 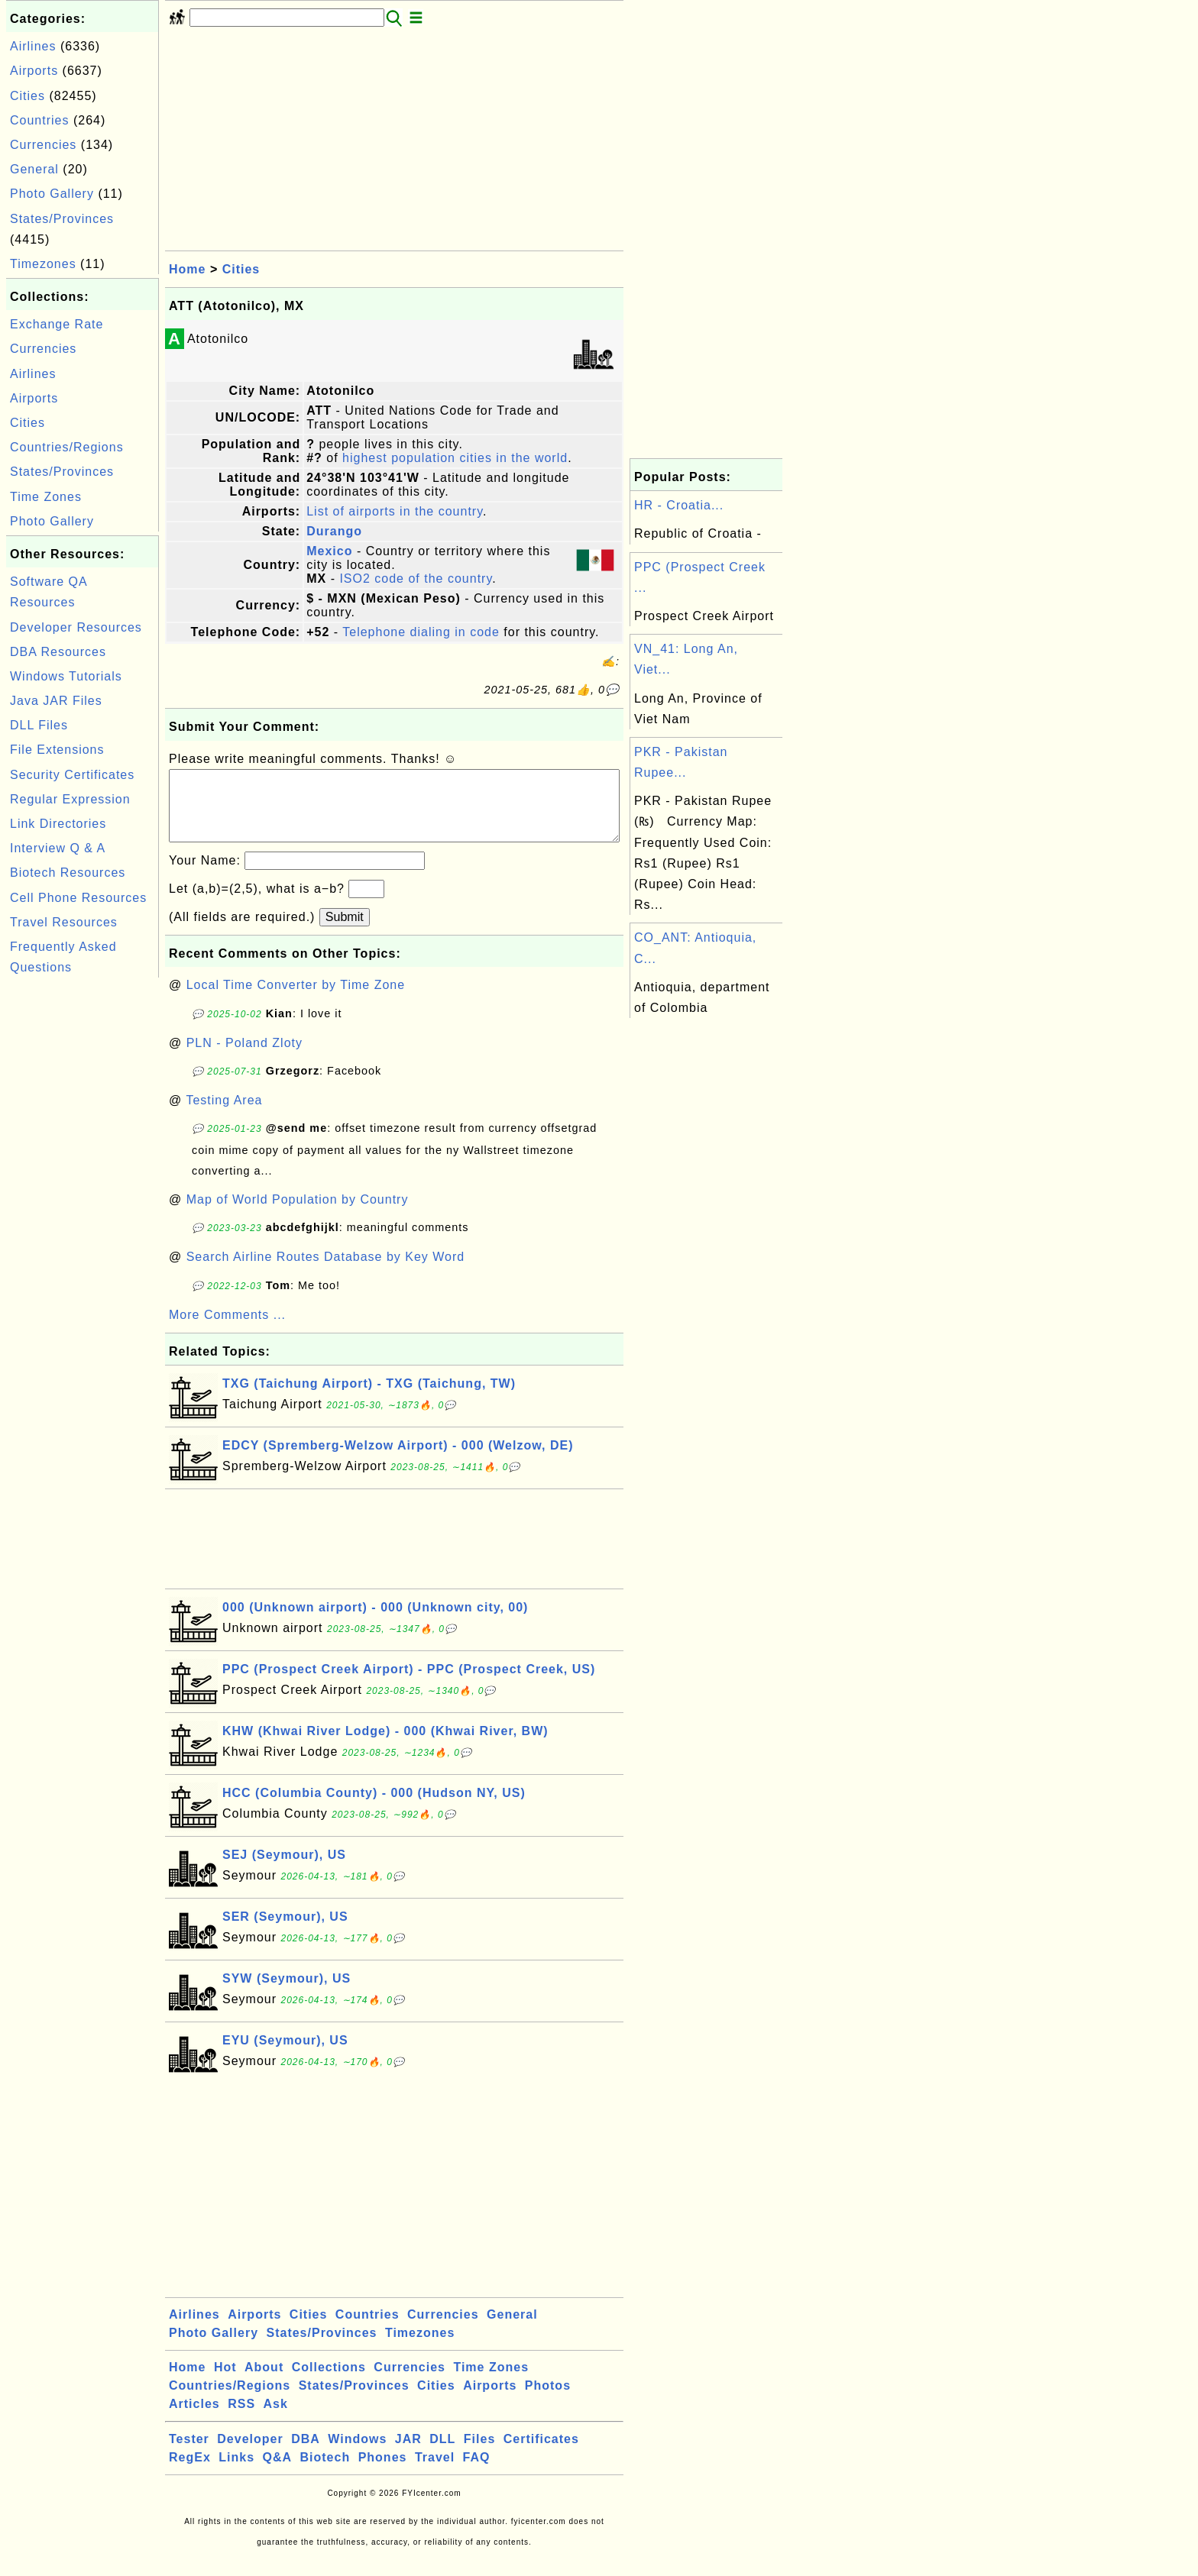 I want to click on About, so click(x=263, y=2382).